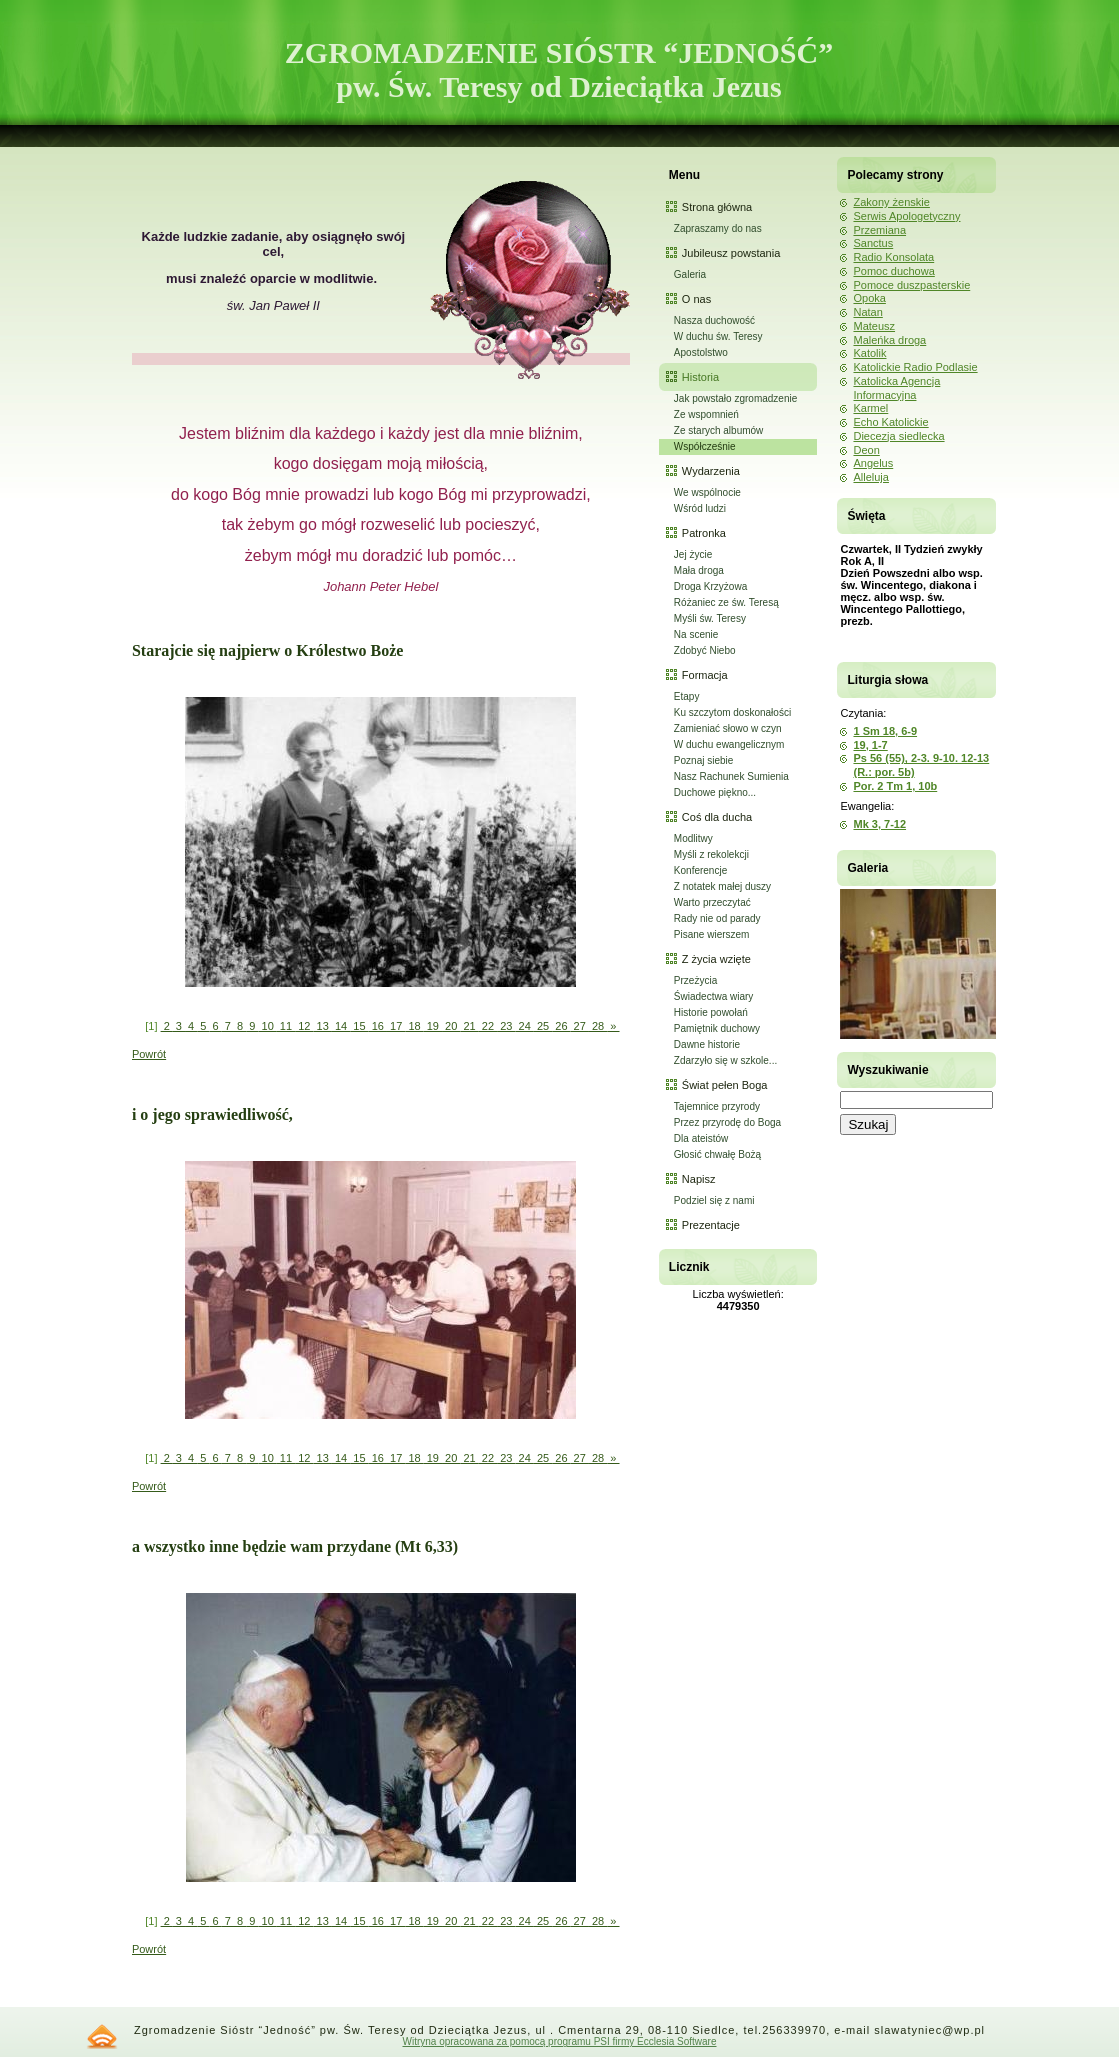  Describe the element at coordinates (695, 980) in the screenshot. I see `Przeżycia` at that location.